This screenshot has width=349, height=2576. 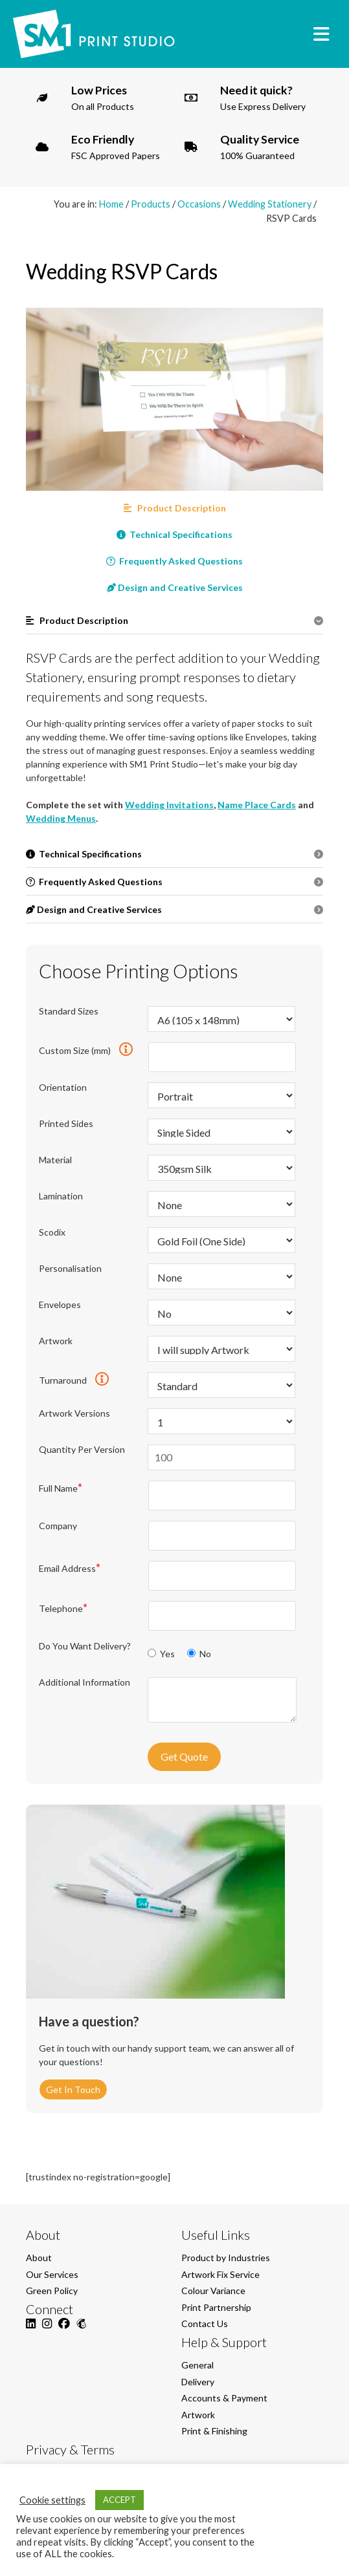 What do you see at coordinates (119, 2500) in the screenshot?
I see `ACCEPT [button]` at bounding box center [119, 2500].